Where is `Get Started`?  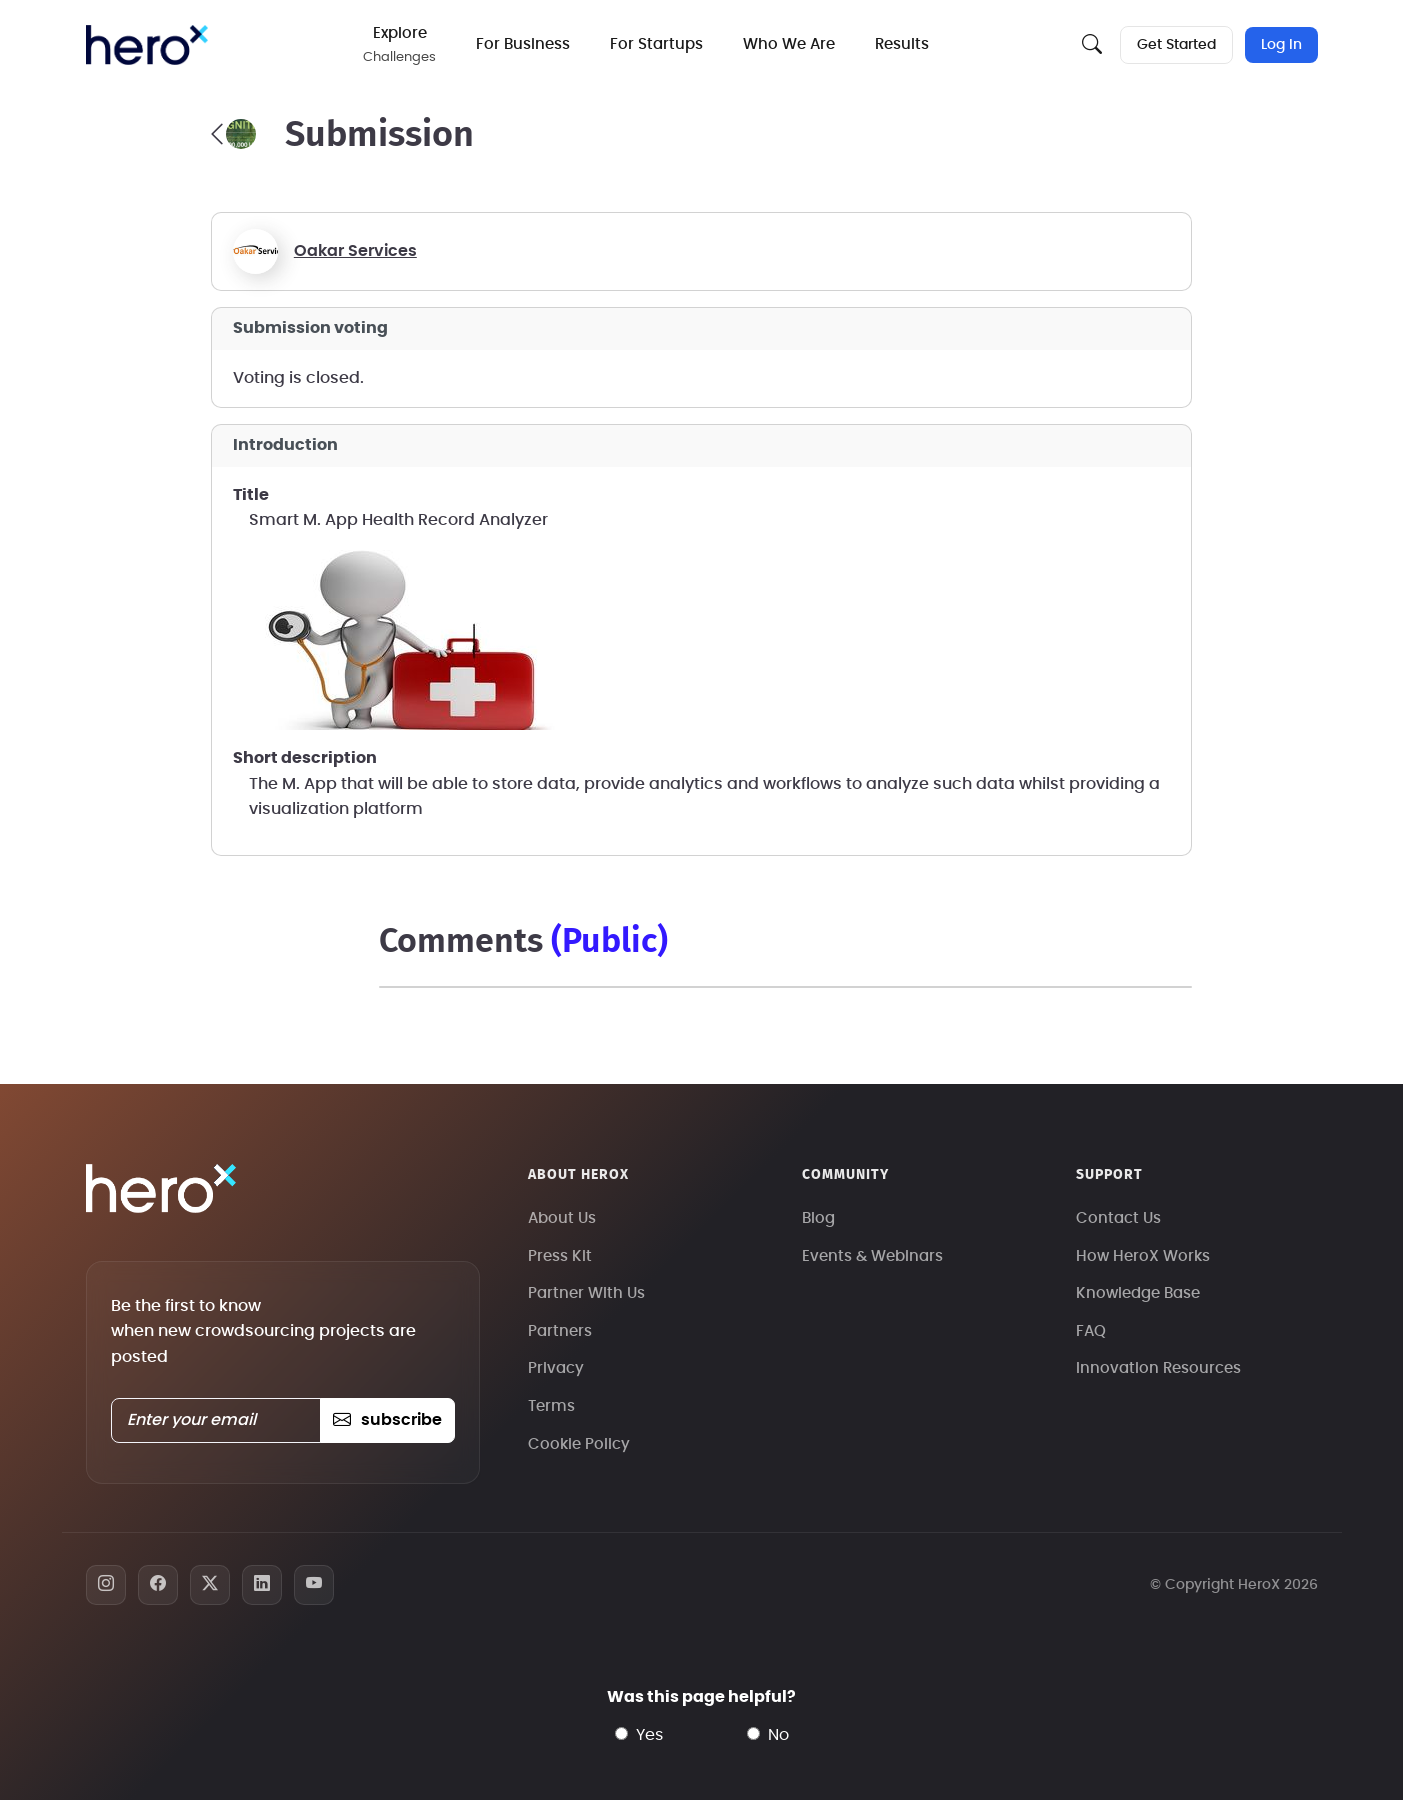 Get Started is located at coordinates (1176, 45).